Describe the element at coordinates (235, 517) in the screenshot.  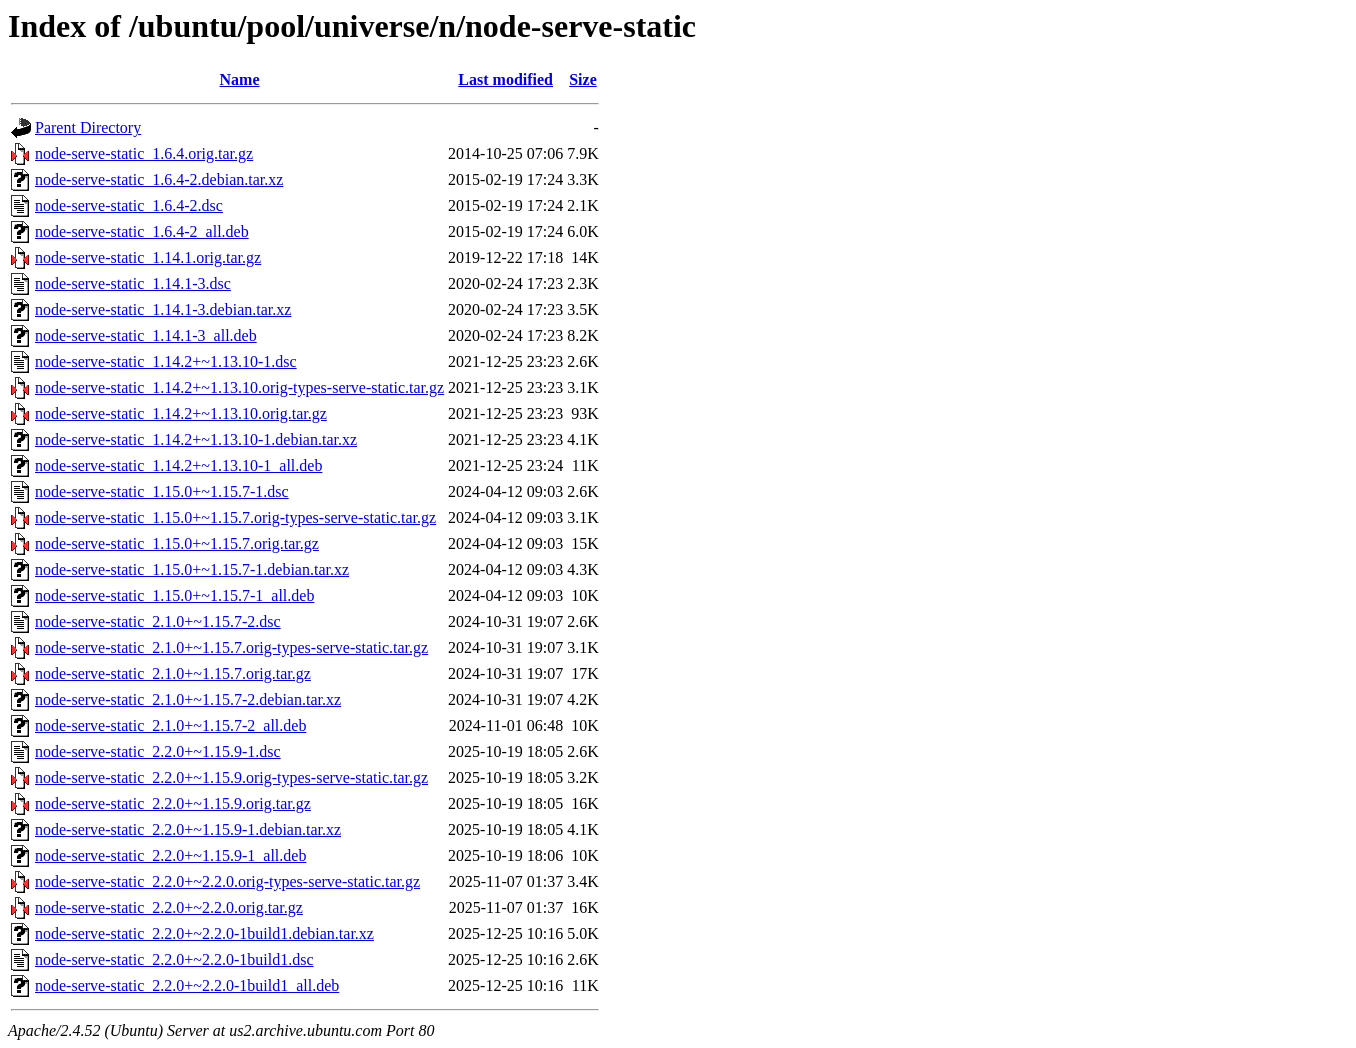
I see `node-serve-static_1.15.0+~1.15.7.orig-types-serve-static.tar.gz` at that location.